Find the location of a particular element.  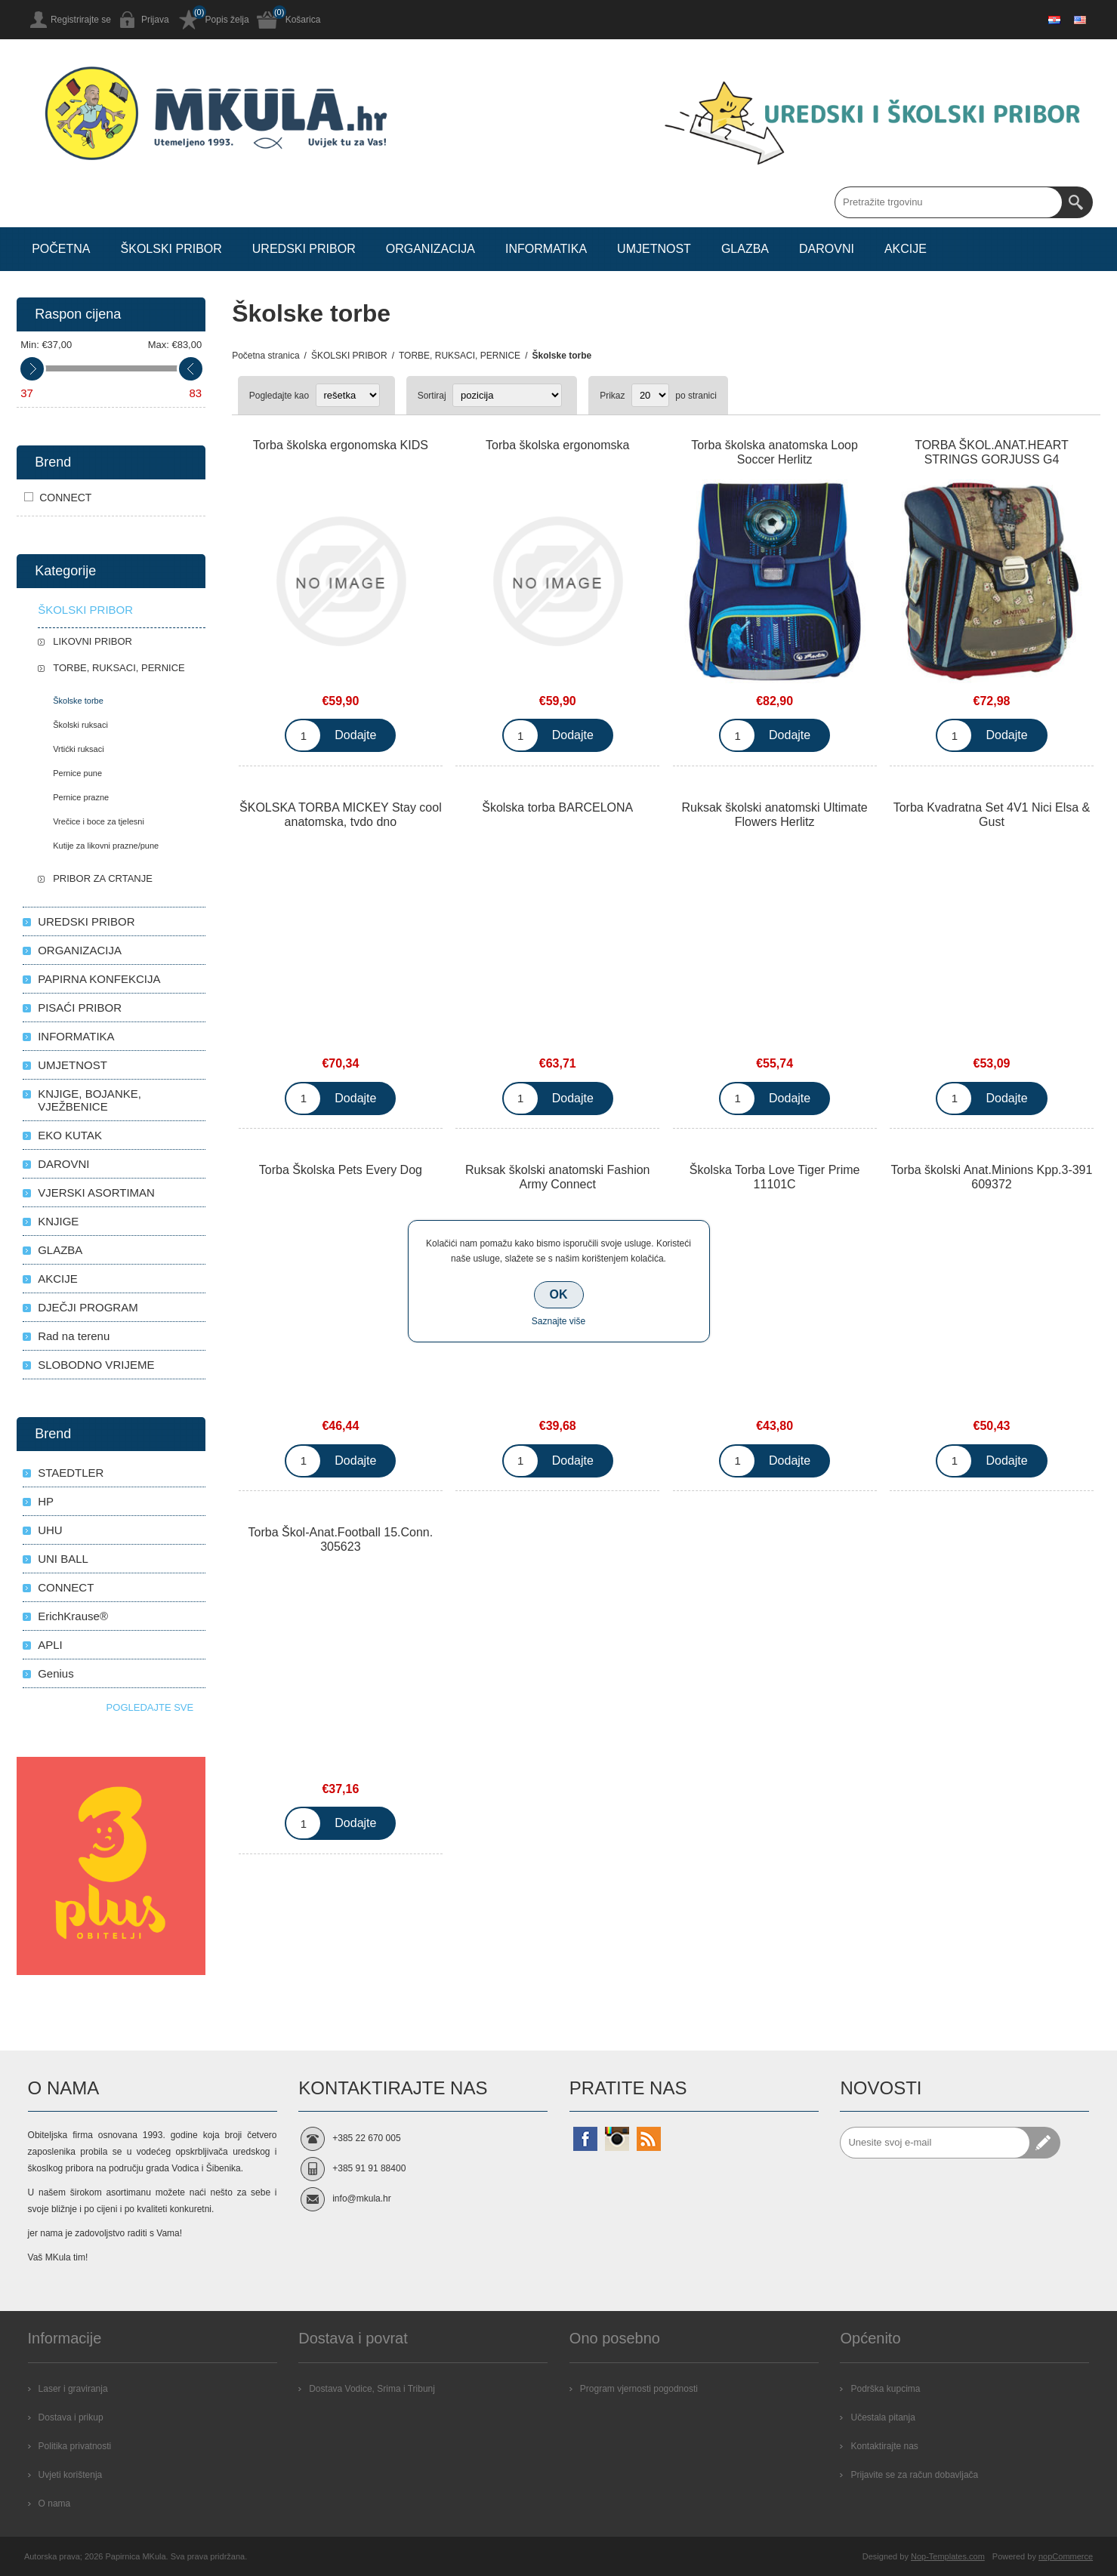

GLAZBA is located at coordinates (60, 1249).